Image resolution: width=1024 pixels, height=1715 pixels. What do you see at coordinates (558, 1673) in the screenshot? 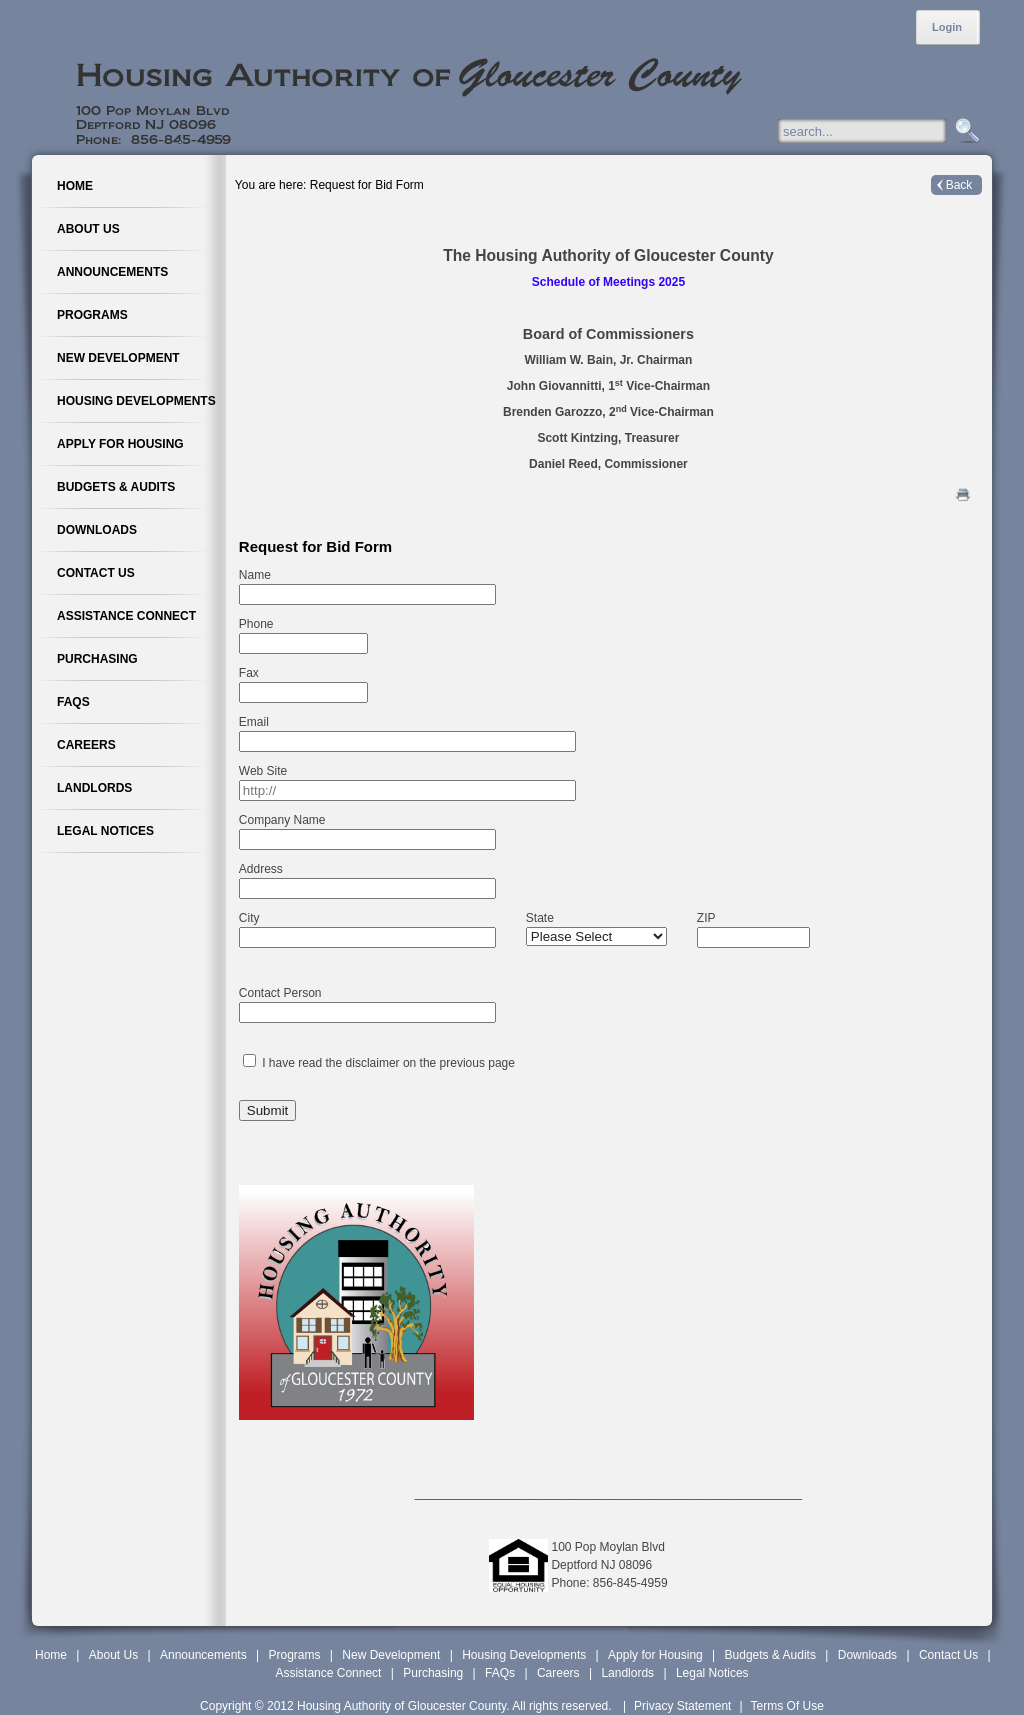
I see `Careers` at bounding box center [558, 1673].